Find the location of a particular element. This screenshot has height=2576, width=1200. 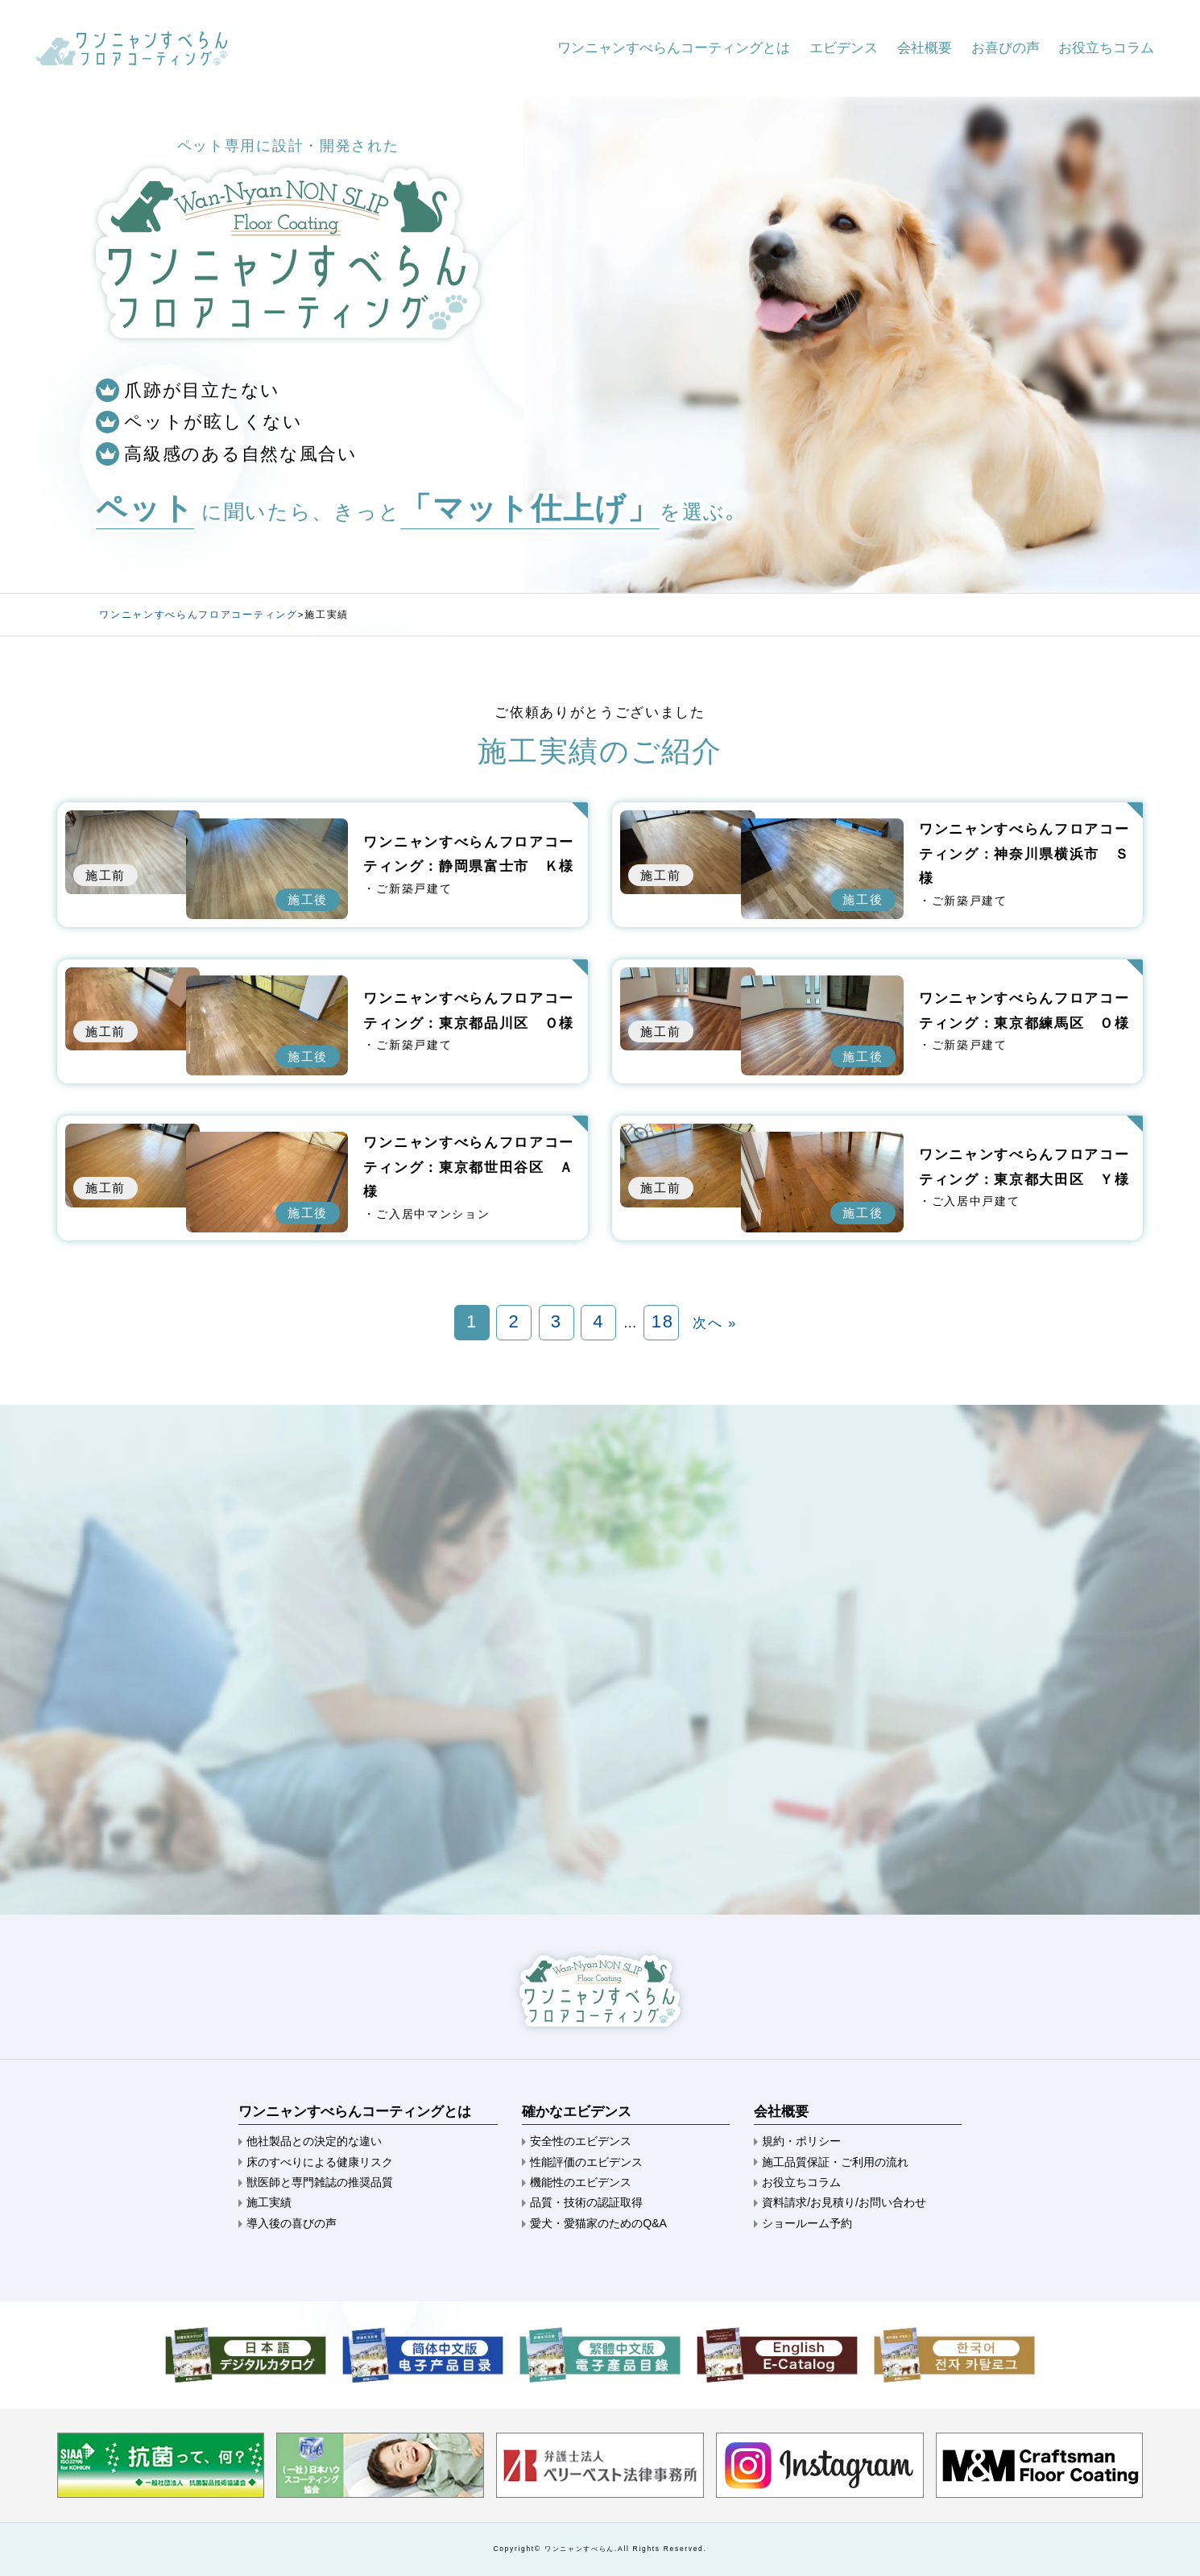

お役立ちコラム is located at coordinates (1106, 48).